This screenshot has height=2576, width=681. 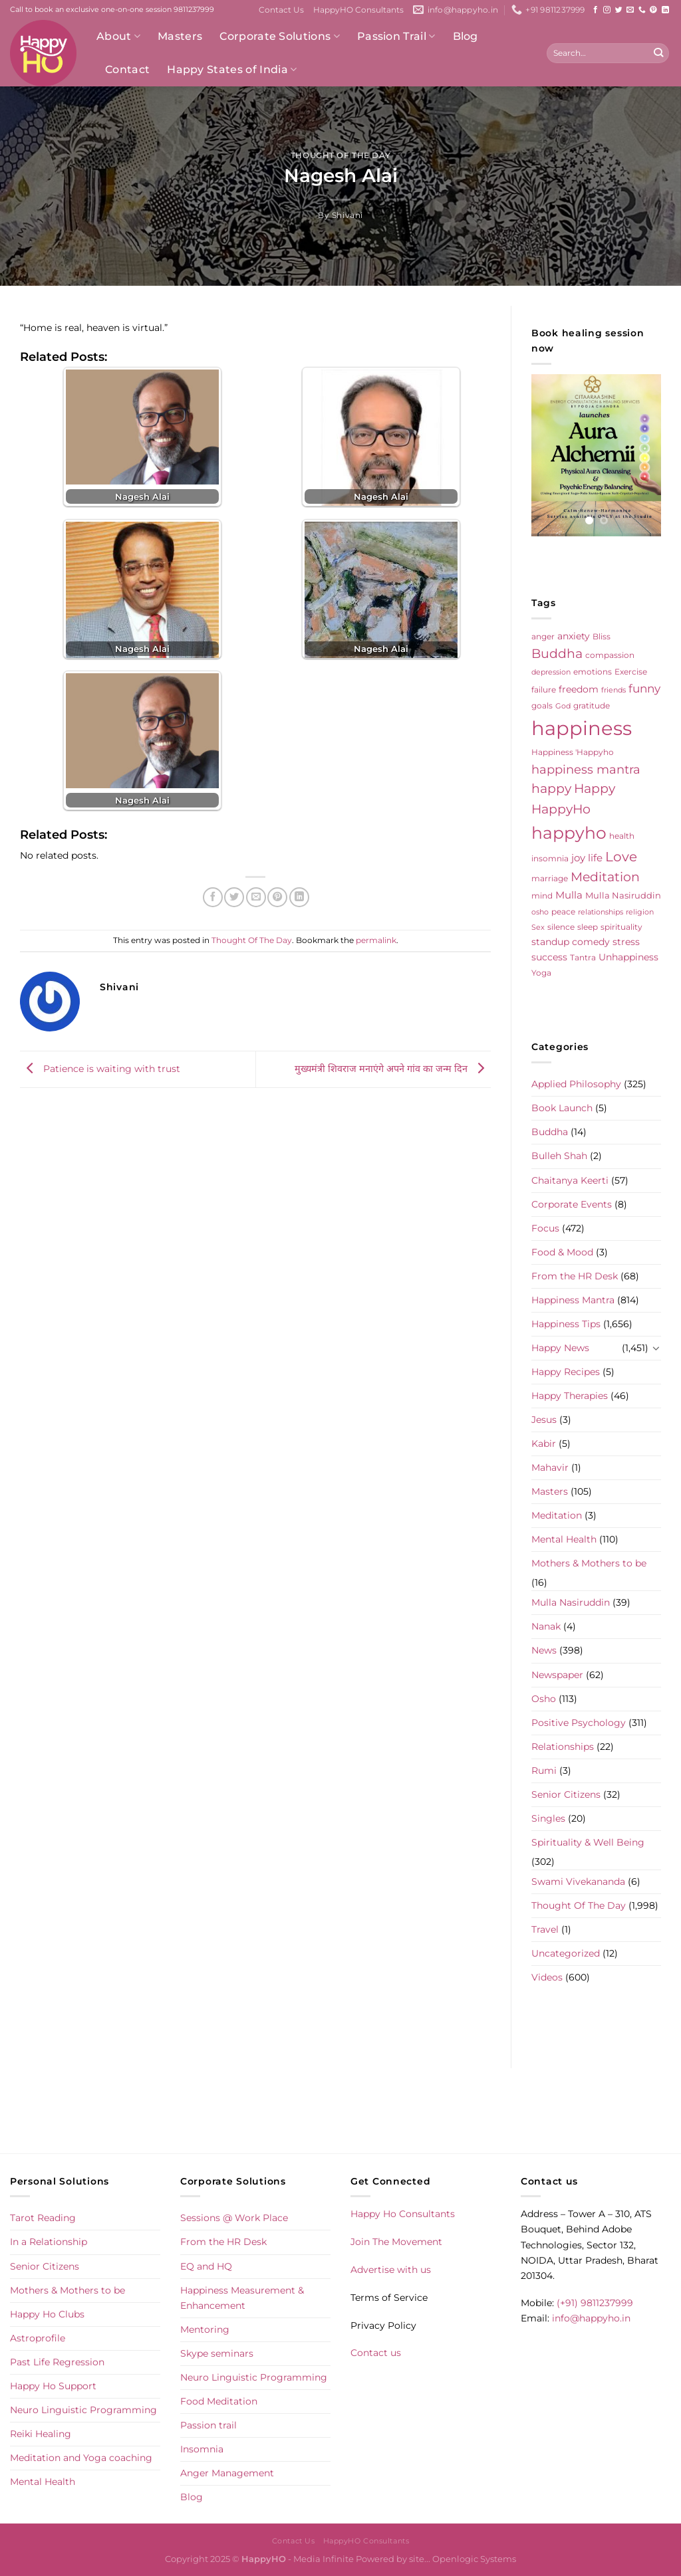 I want to click on [Call us], so click(x=642, y=10).